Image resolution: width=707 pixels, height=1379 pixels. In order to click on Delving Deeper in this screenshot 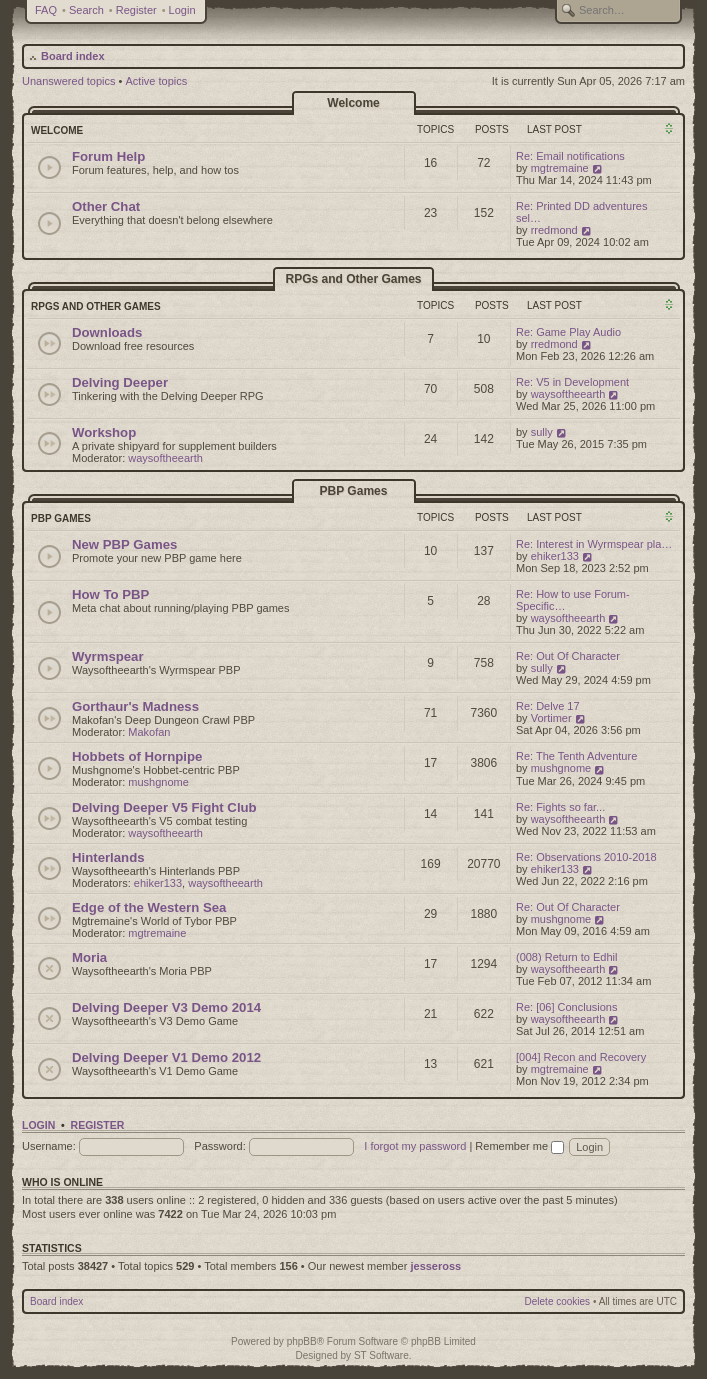, I will do `click(120, 382)`.